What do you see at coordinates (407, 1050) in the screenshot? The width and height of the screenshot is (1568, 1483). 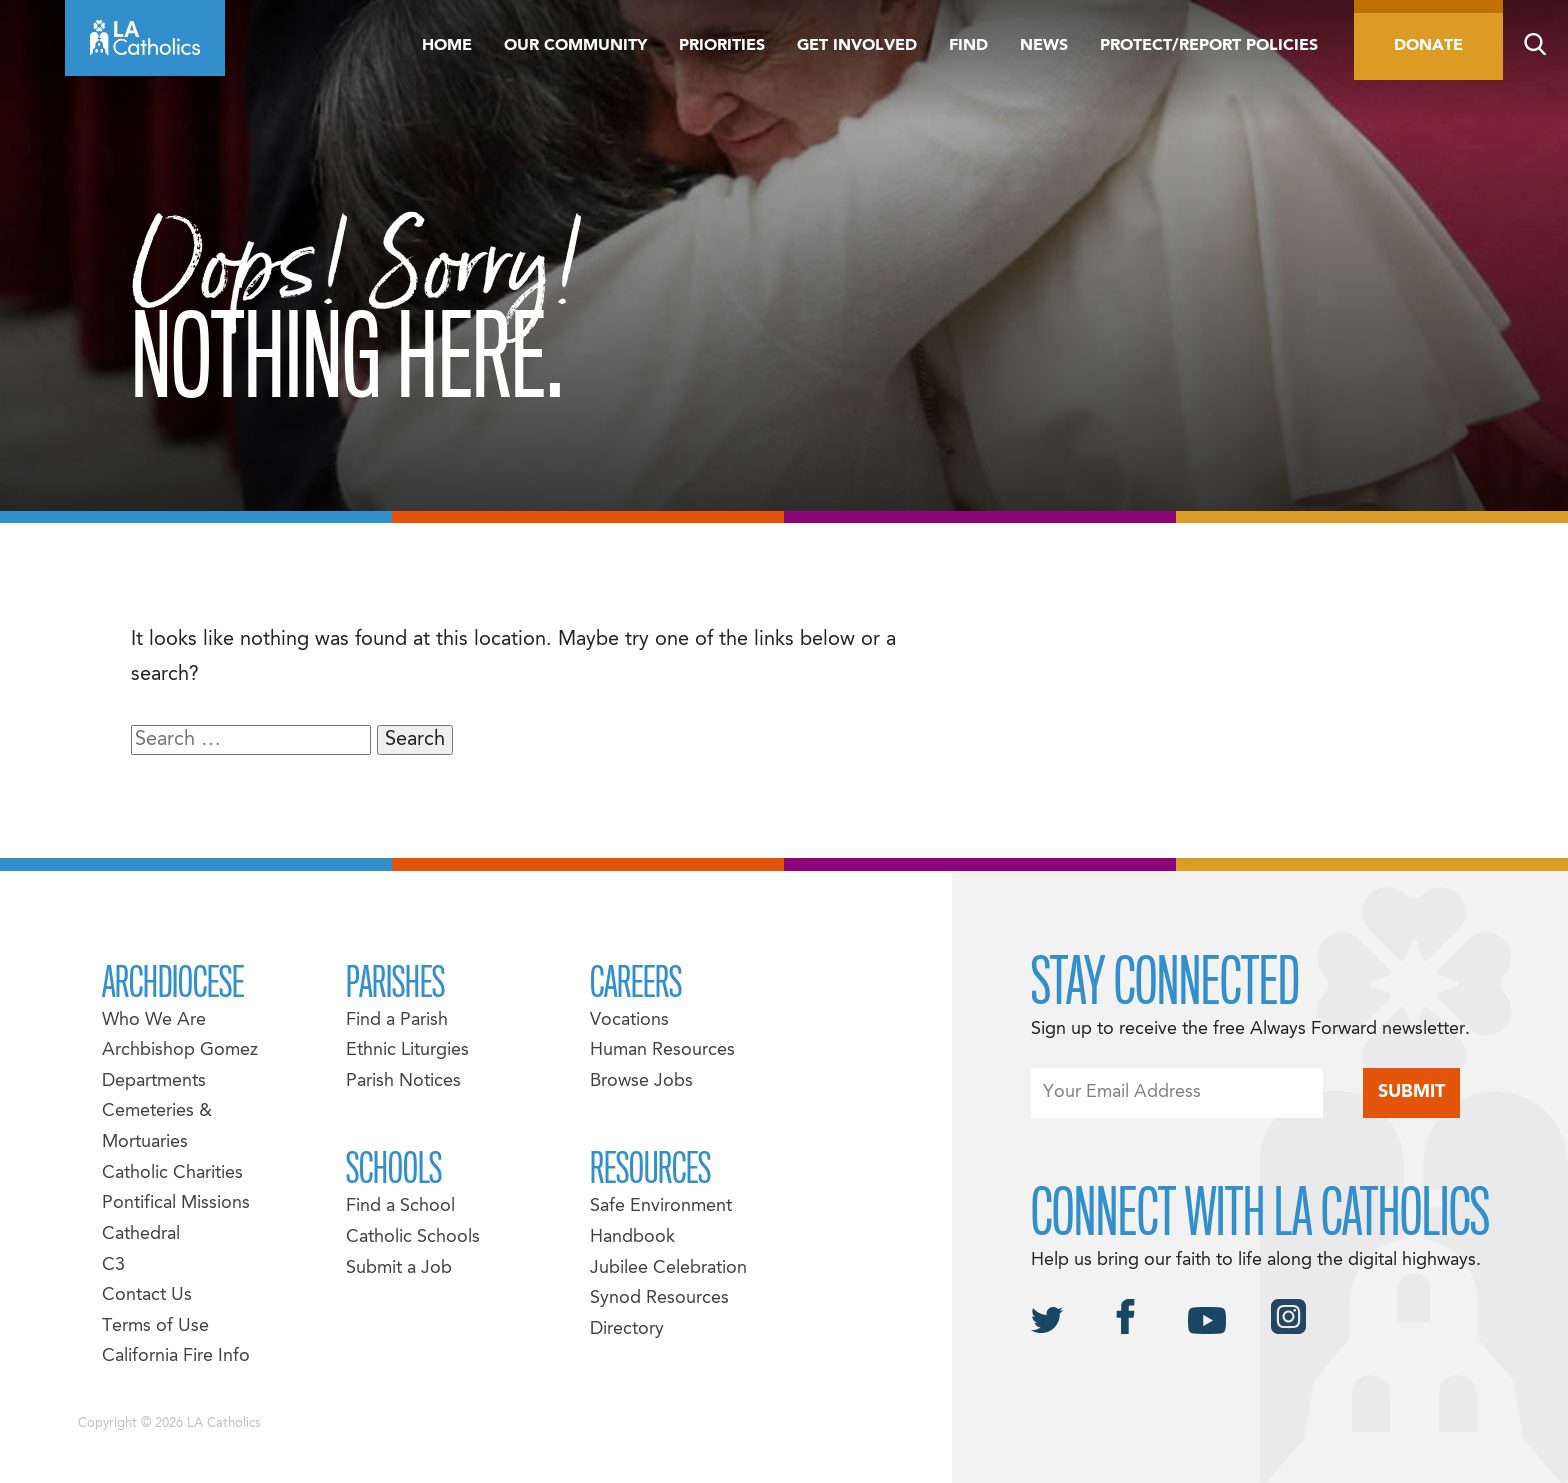 I see `Ethnic Liturgies` at bounding box center [407, 1050].